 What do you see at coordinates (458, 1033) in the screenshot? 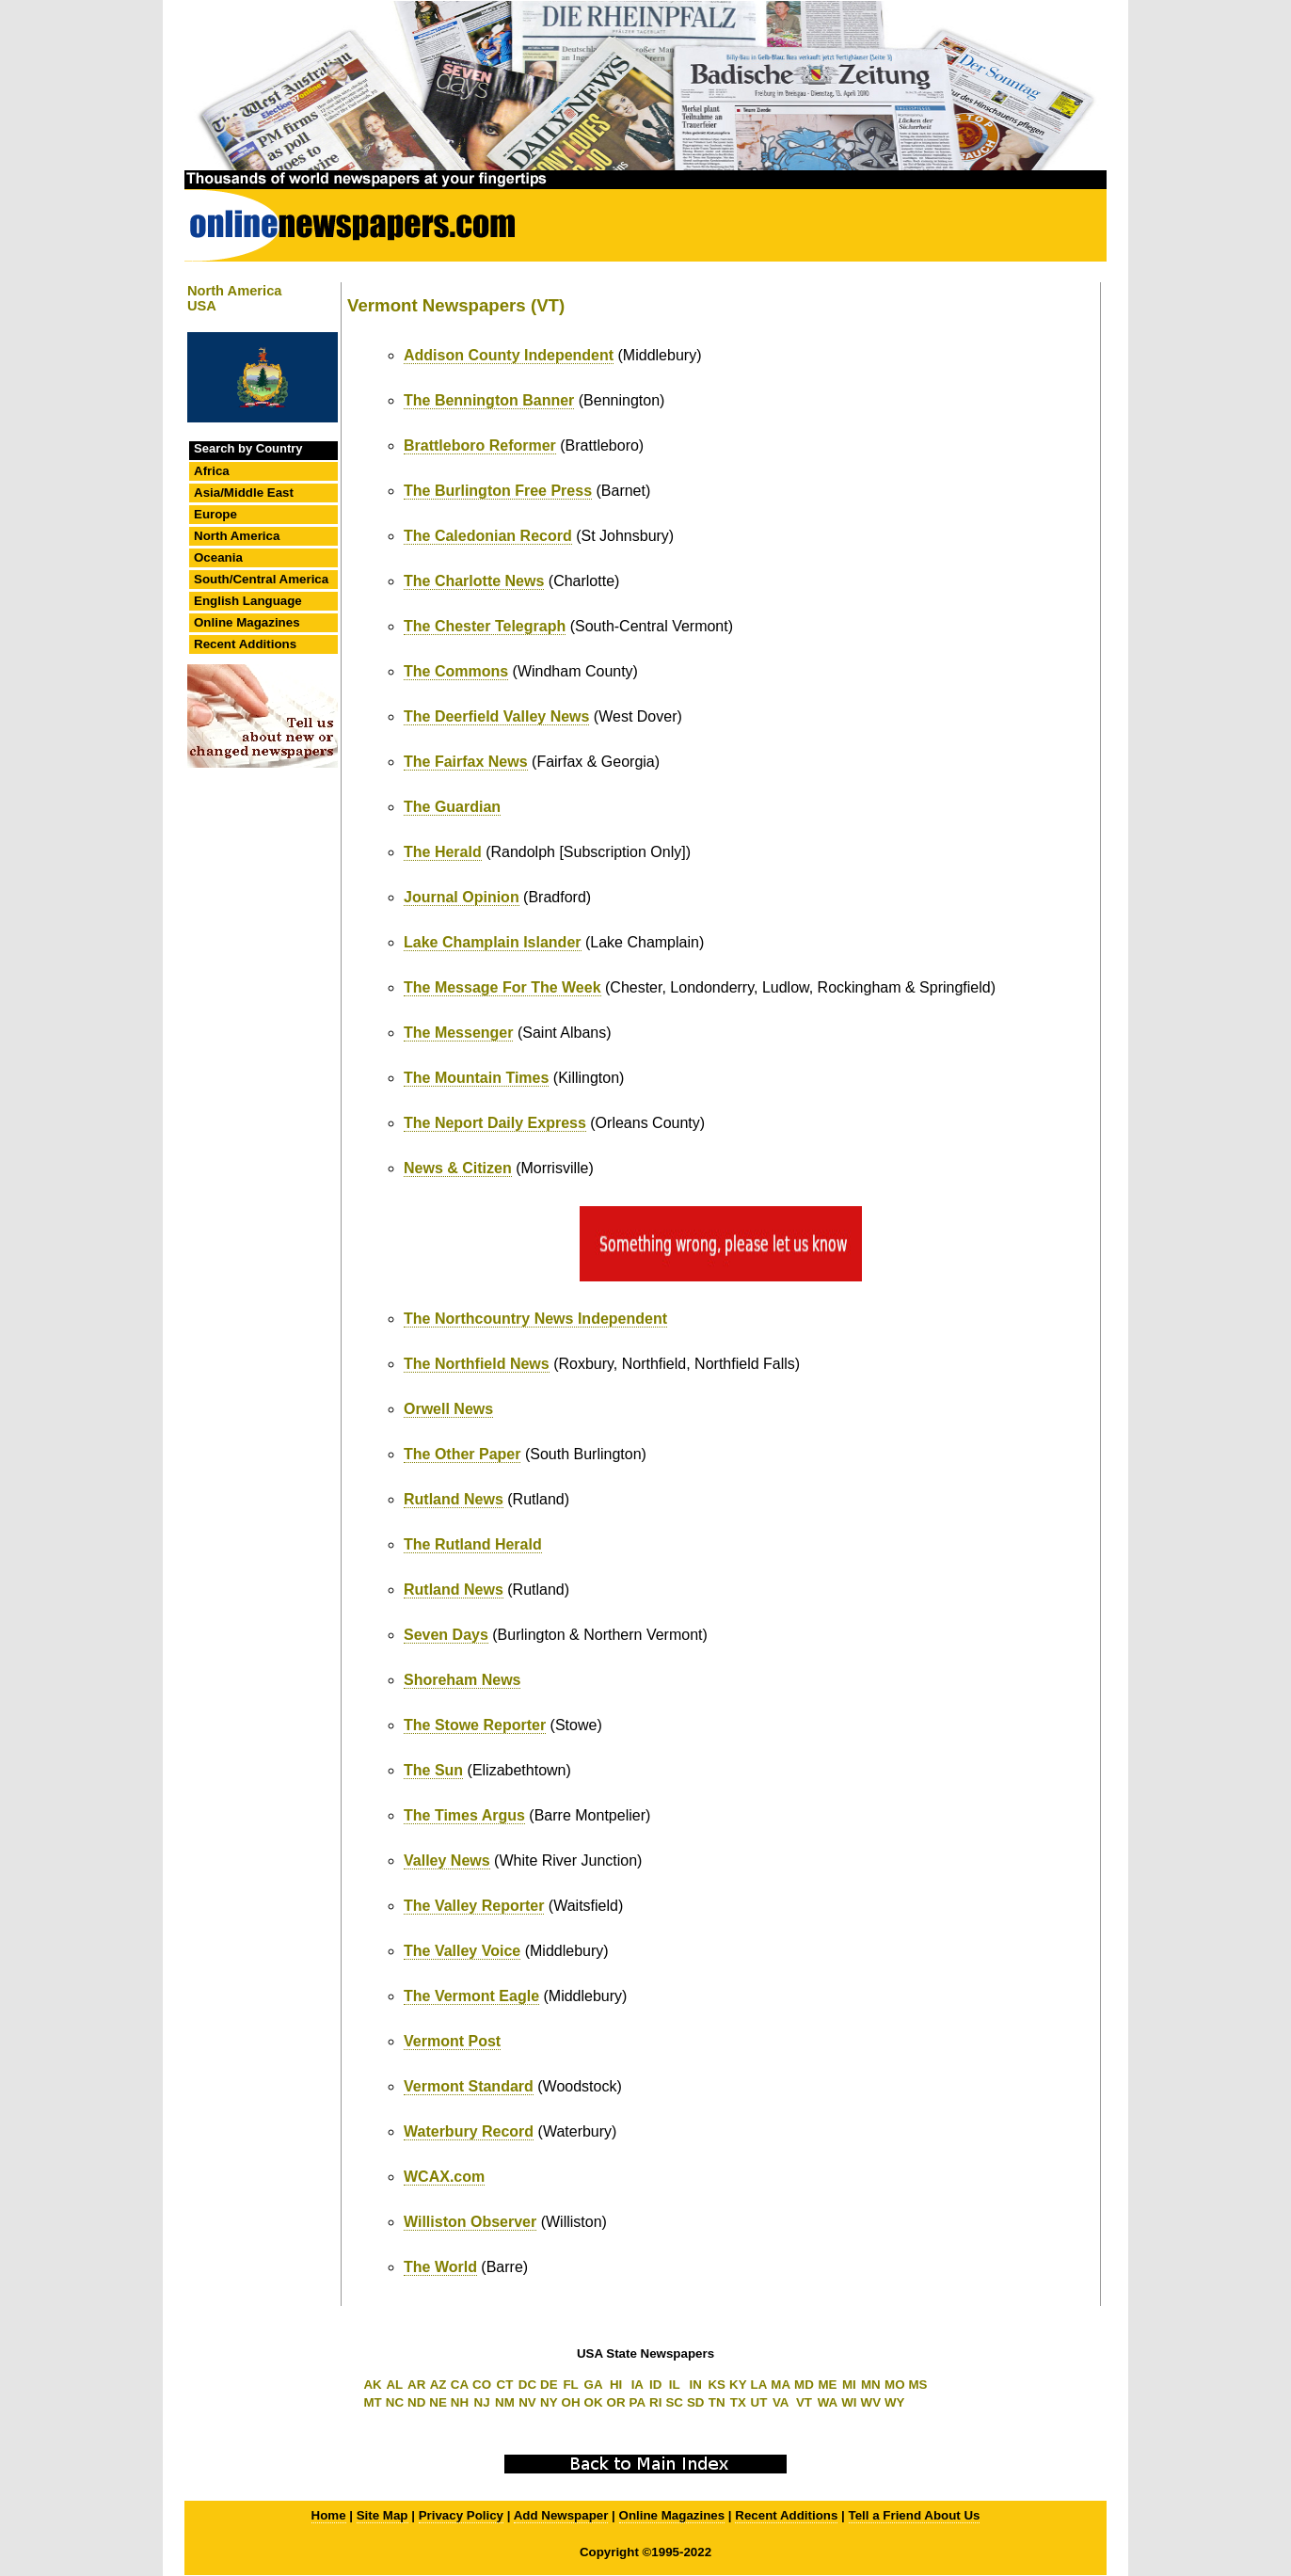
I see `The Messenger` at bounding box center [458, 1033].